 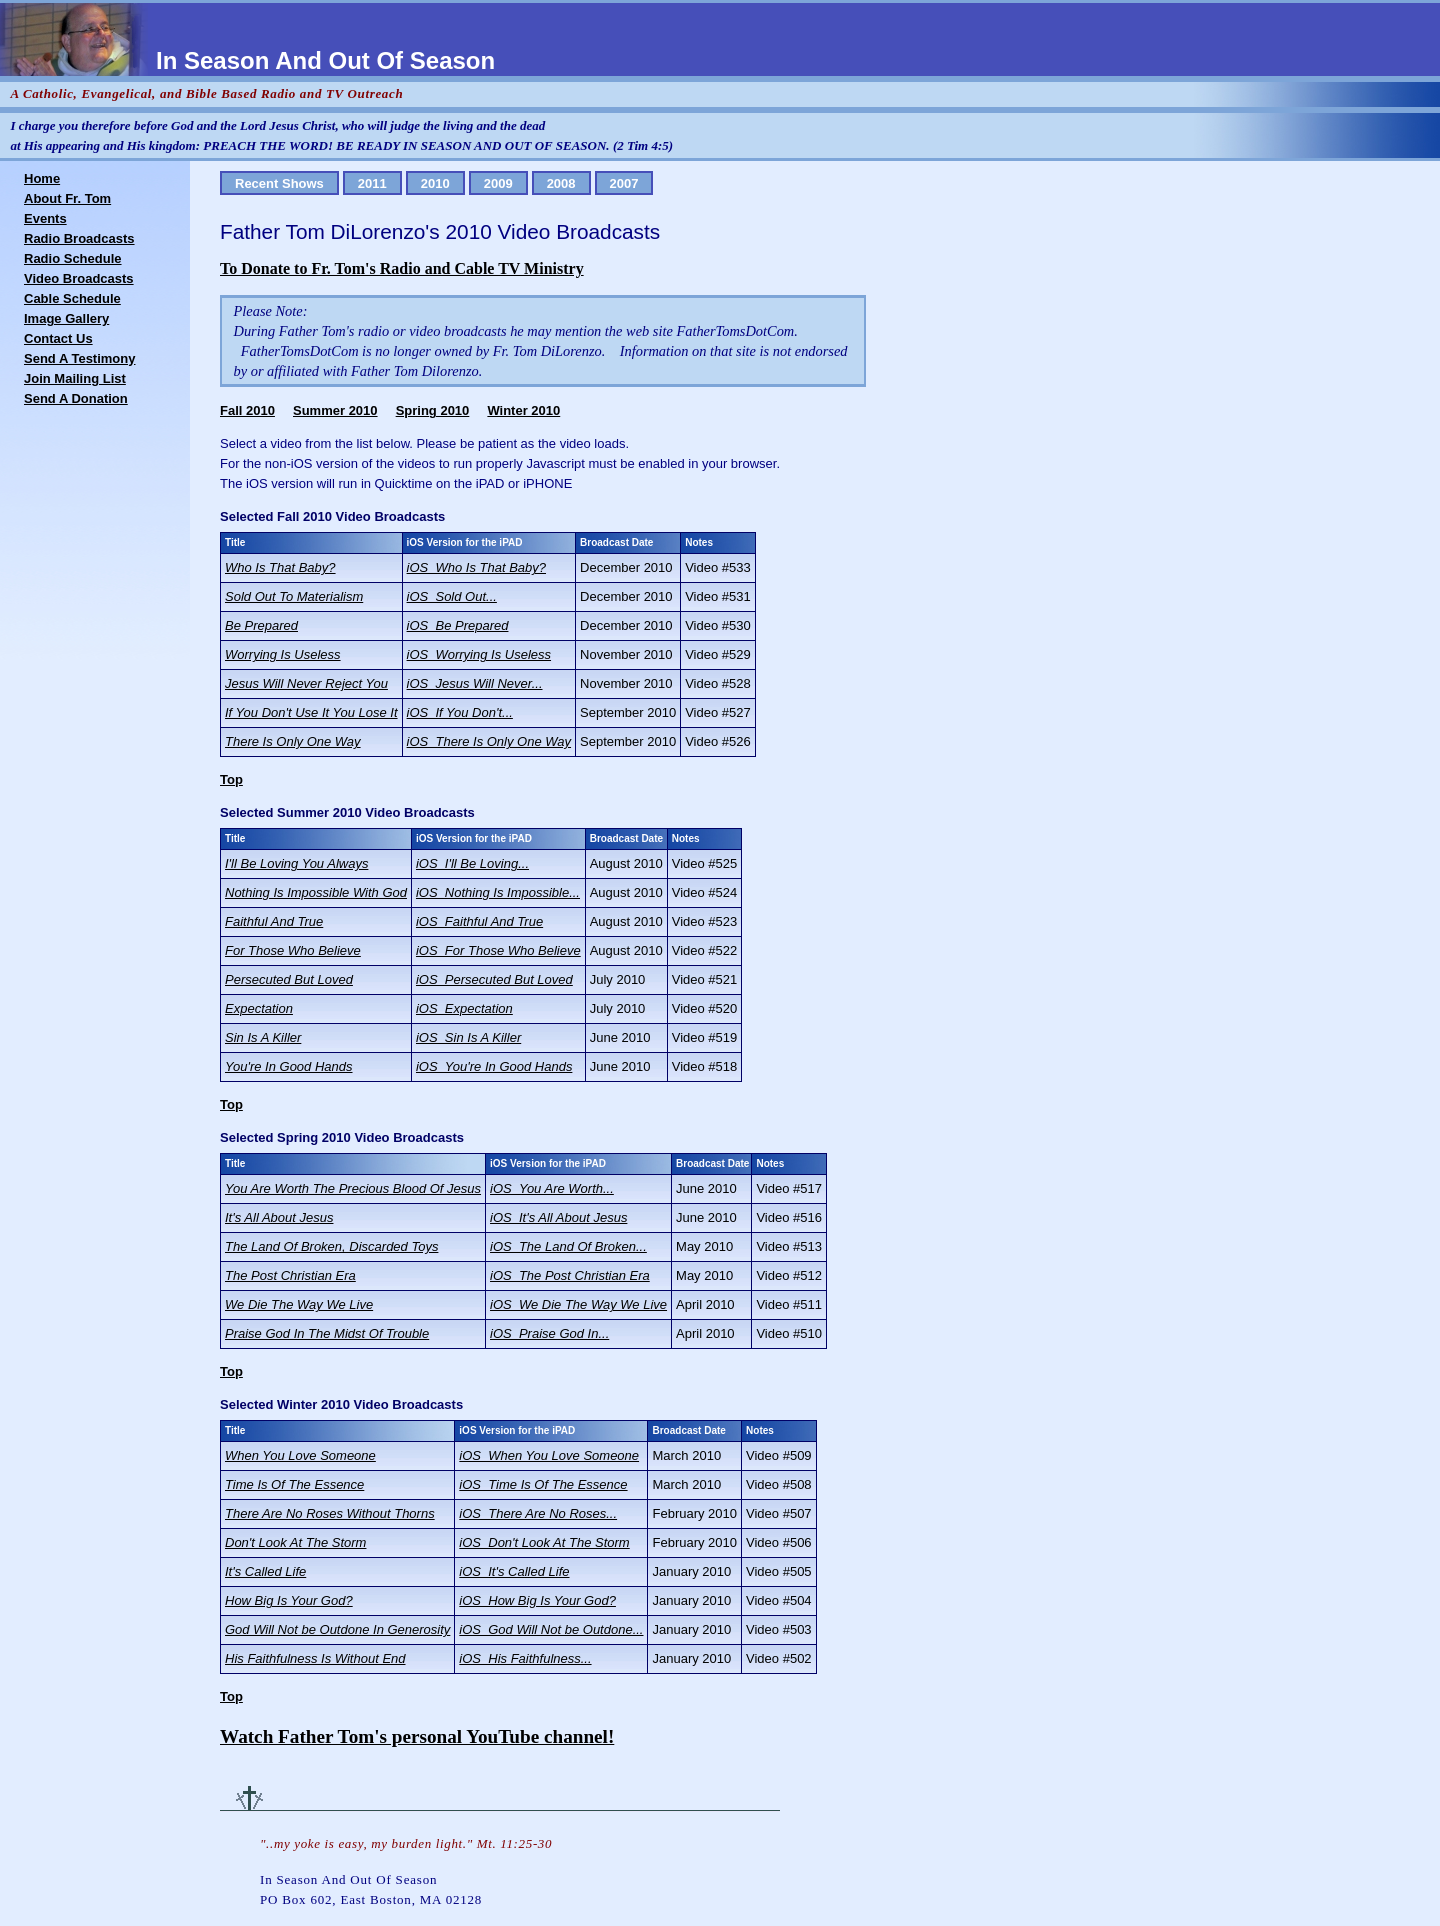 I want to click on Faithful And True, so click(x=274, y=921).